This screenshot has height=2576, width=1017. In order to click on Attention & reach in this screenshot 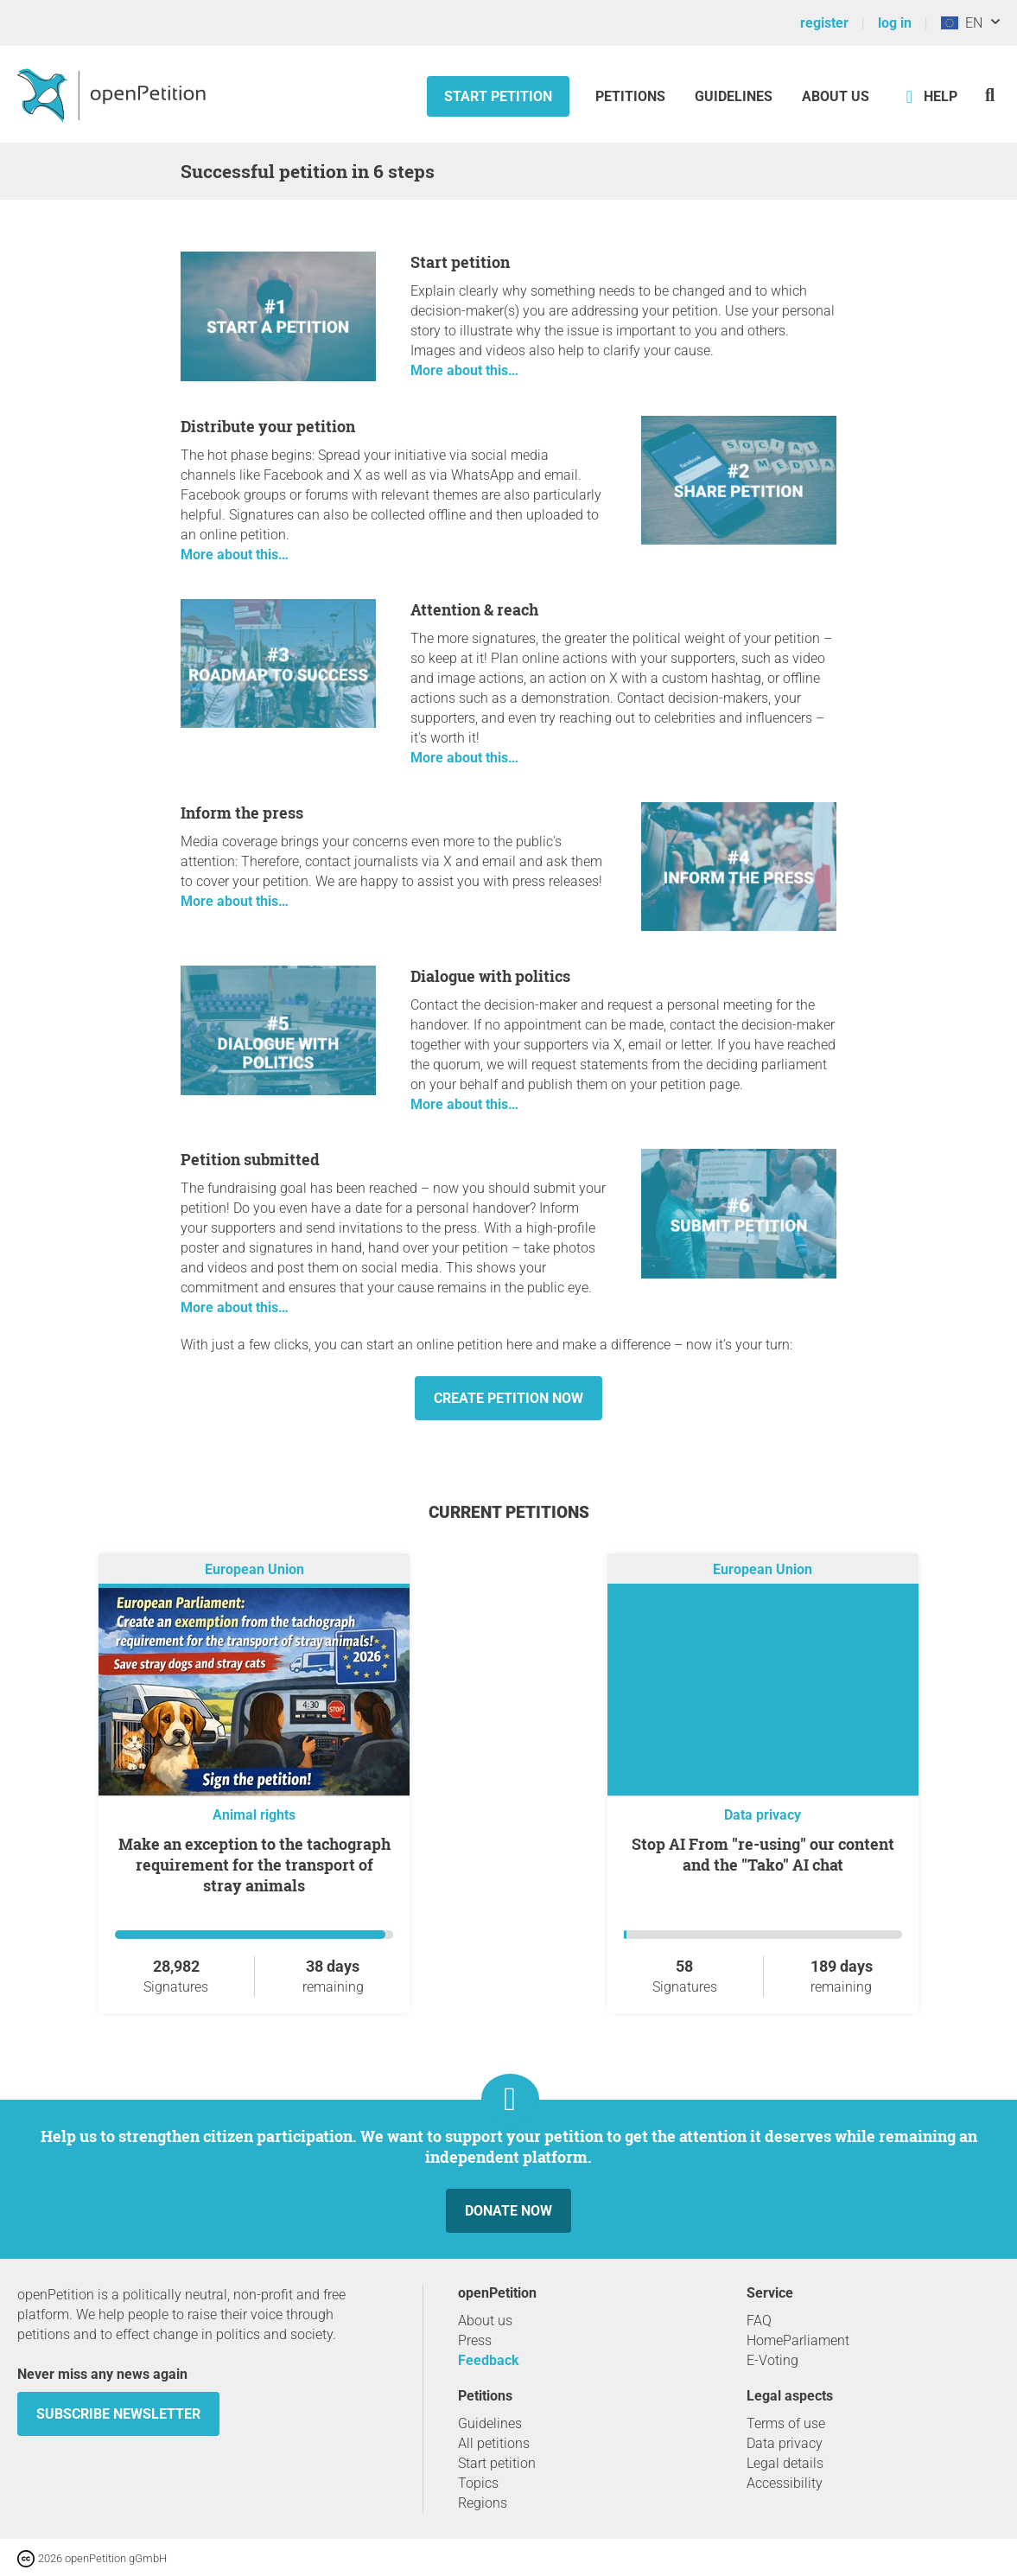, I will do `click(474, 609)`.